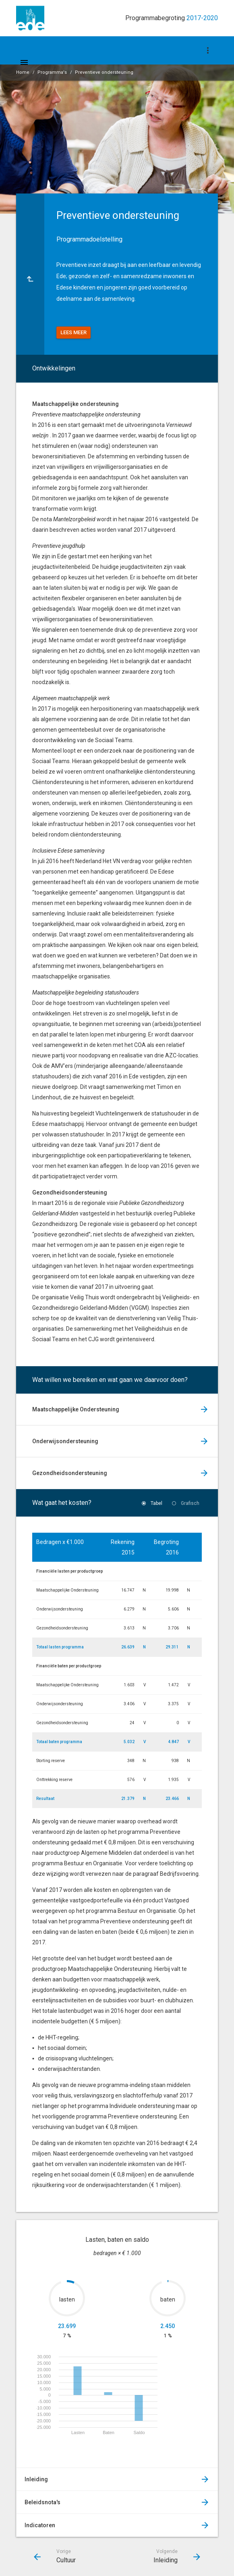 This screenshot has height=2576, width=234. Describe the element at coordinates (104, 72) in the screenshot. I see `Preventieve ondersteuning` at that location.